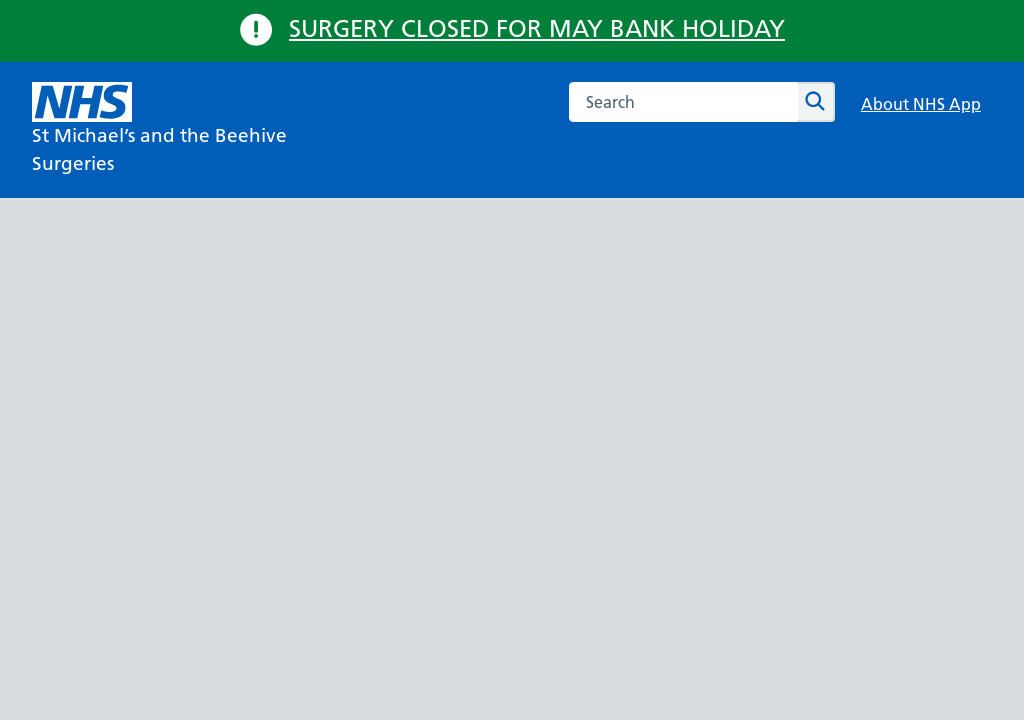 Image resolution: width=1024 pixels, height=720 pixels. I want to click on [NHS St Michael’s and the Beehive Surgeries], so click(192, 130).